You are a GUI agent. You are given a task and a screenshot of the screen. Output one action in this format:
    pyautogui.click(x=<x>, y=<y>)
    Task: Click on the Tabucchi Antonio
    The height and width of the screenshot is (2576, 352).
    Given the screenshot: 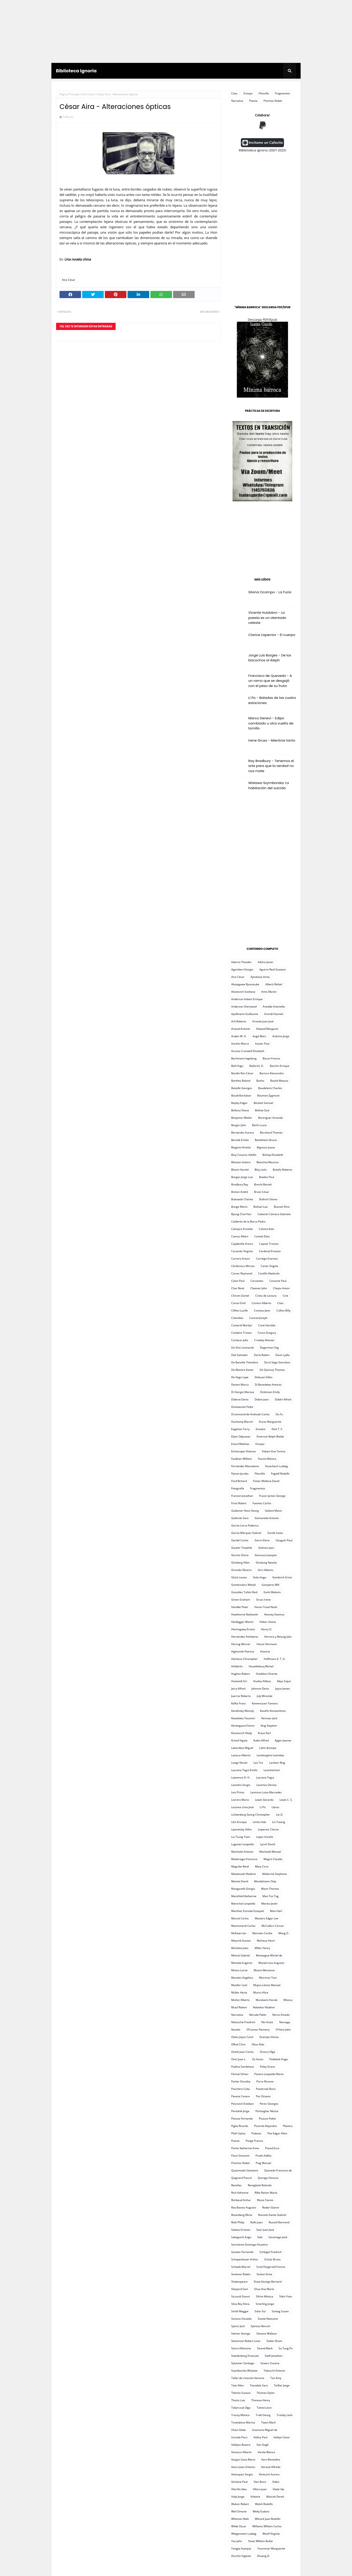 What is the action you would take?
    pyautogui.click(x=274, y=2370)
    